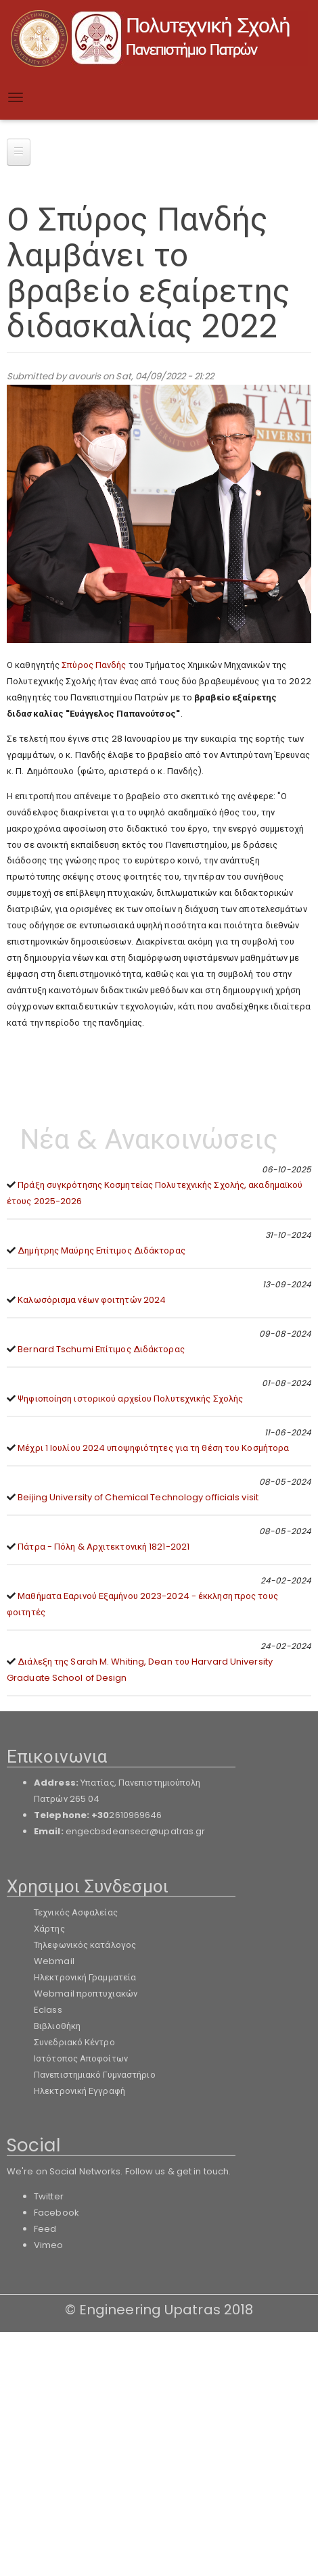 Image resolution: width=318 pixels, height=2576 pixels. What do you see at coordinates (48, 2009) in the screenshot?
I see `Eclass` at bounding box center [48, 2009].